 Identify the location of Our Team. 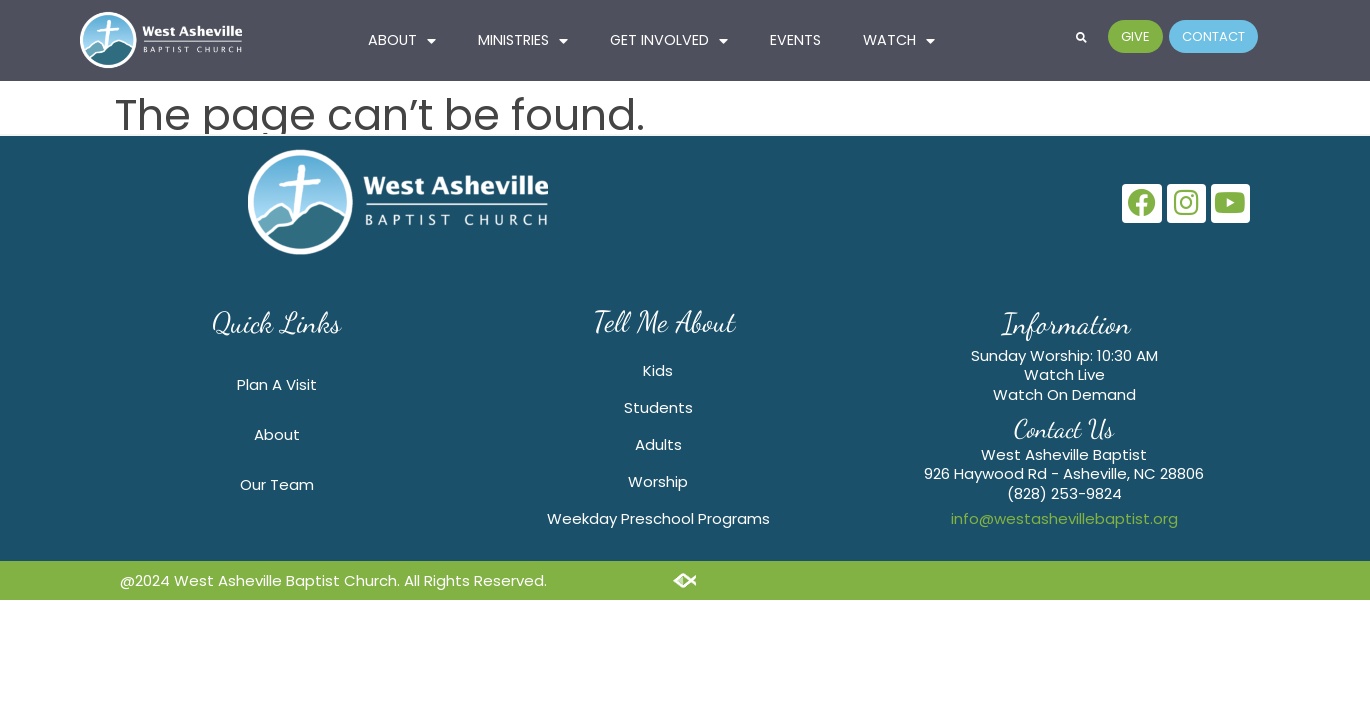
(277, 484).